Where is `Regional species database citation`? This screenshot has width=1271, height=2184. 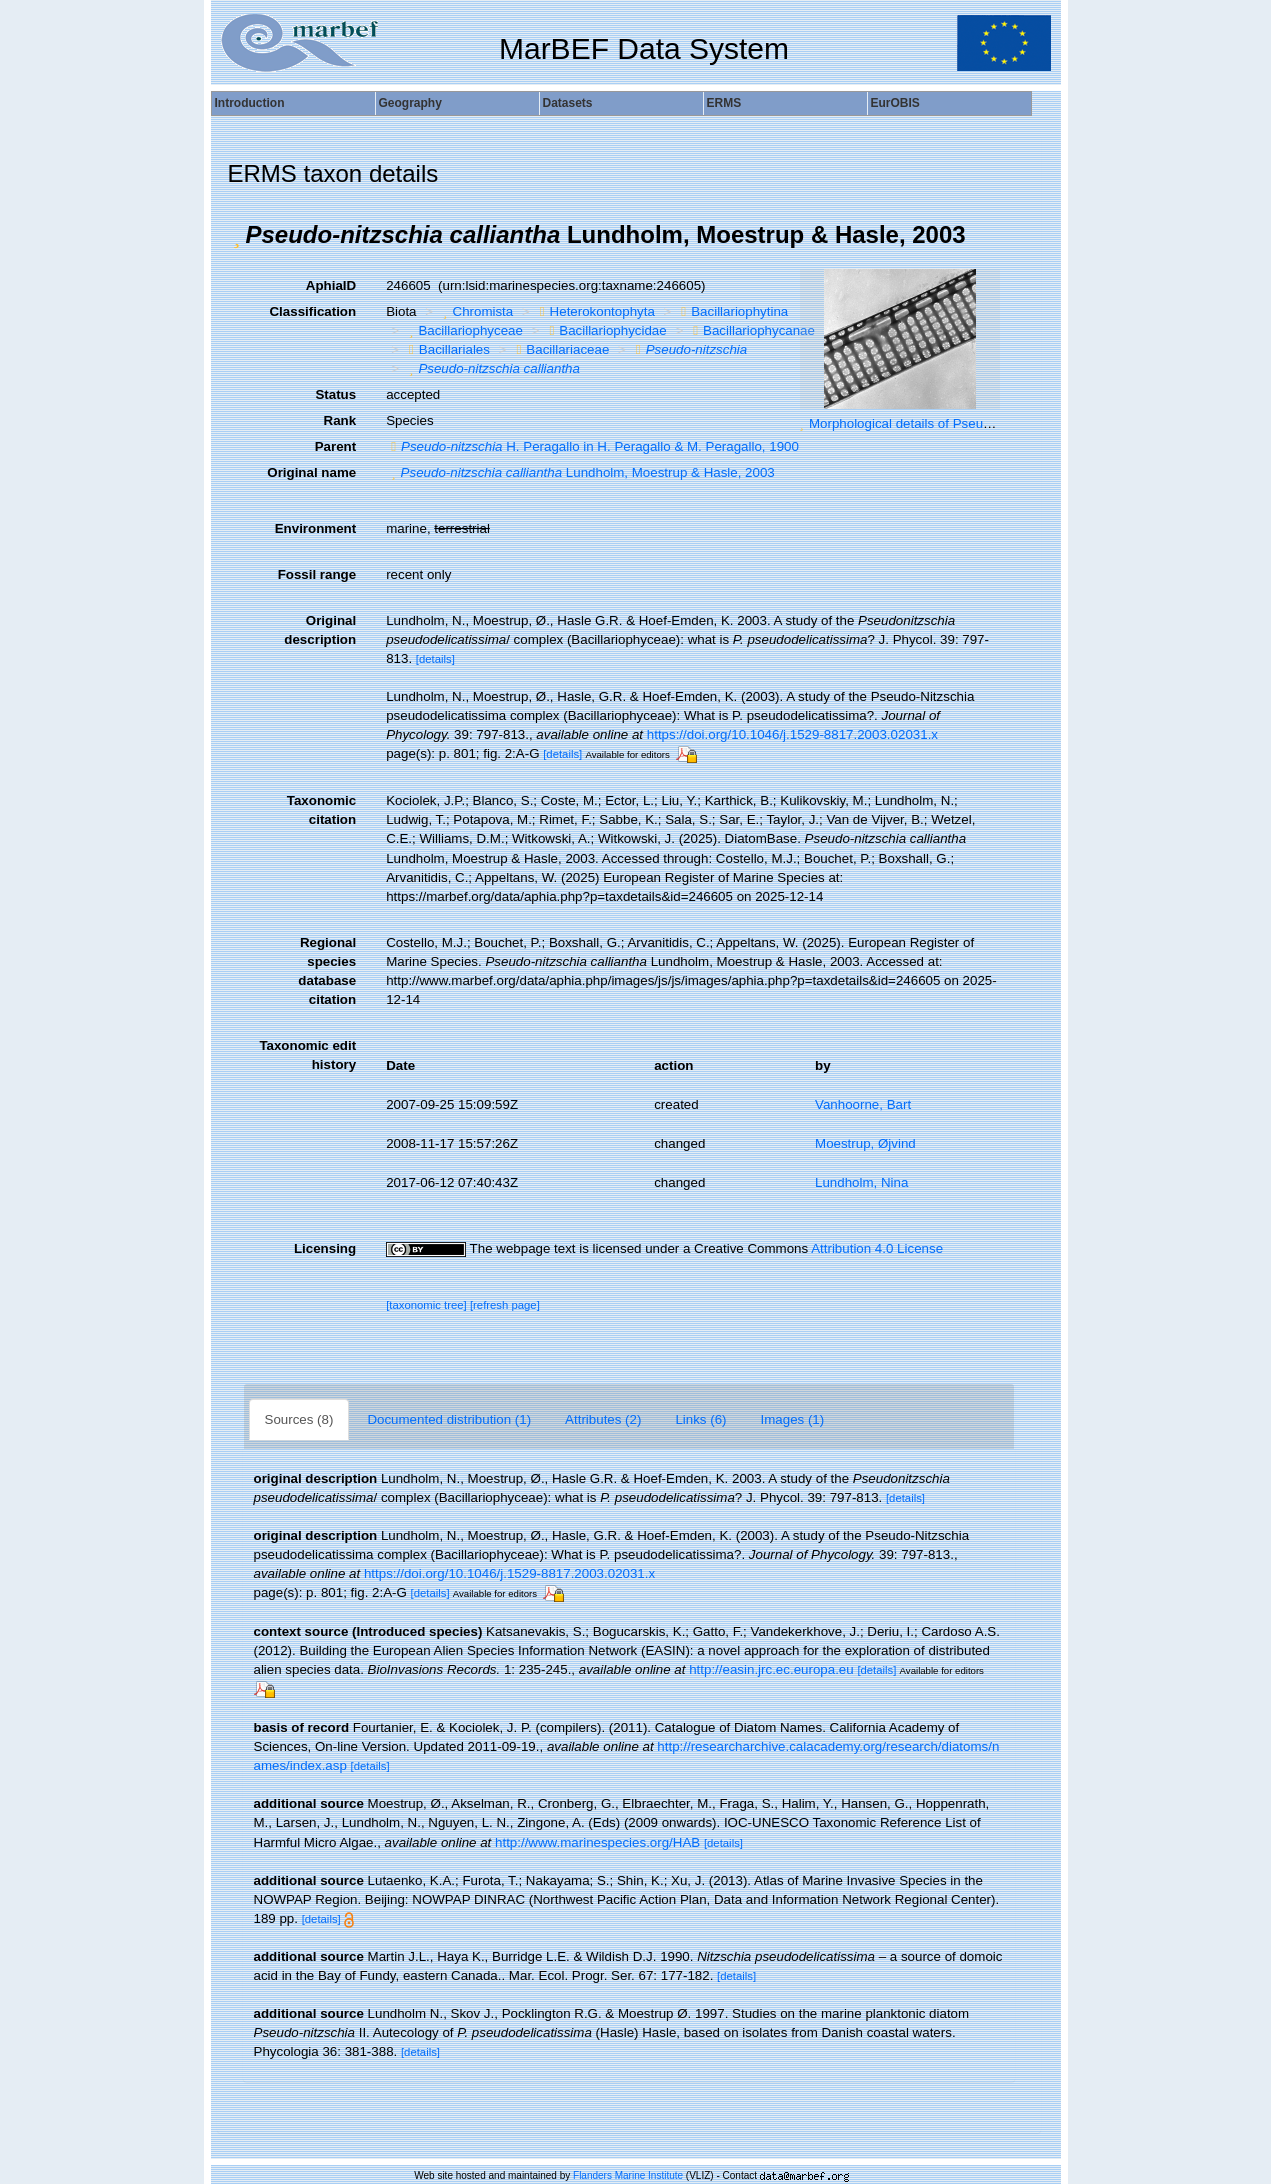
Regional species database citation is located at coordinates (327, 971).